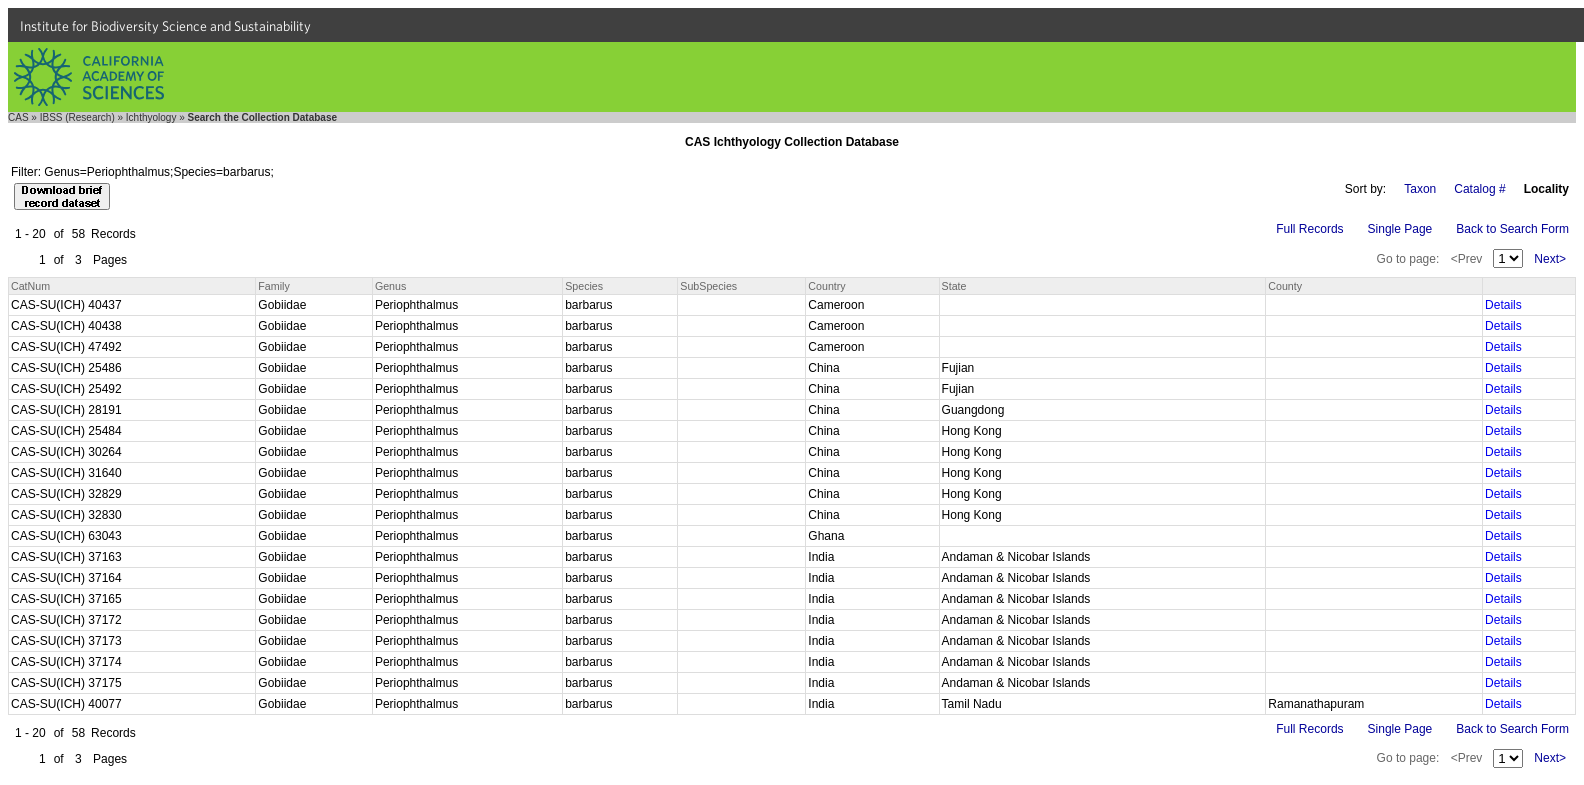 This screenshot has height=785, width=1584. What do you see at coordinates (1503, 305) in the screenshot?
I see `Details` at bounding box center [1503, 305].